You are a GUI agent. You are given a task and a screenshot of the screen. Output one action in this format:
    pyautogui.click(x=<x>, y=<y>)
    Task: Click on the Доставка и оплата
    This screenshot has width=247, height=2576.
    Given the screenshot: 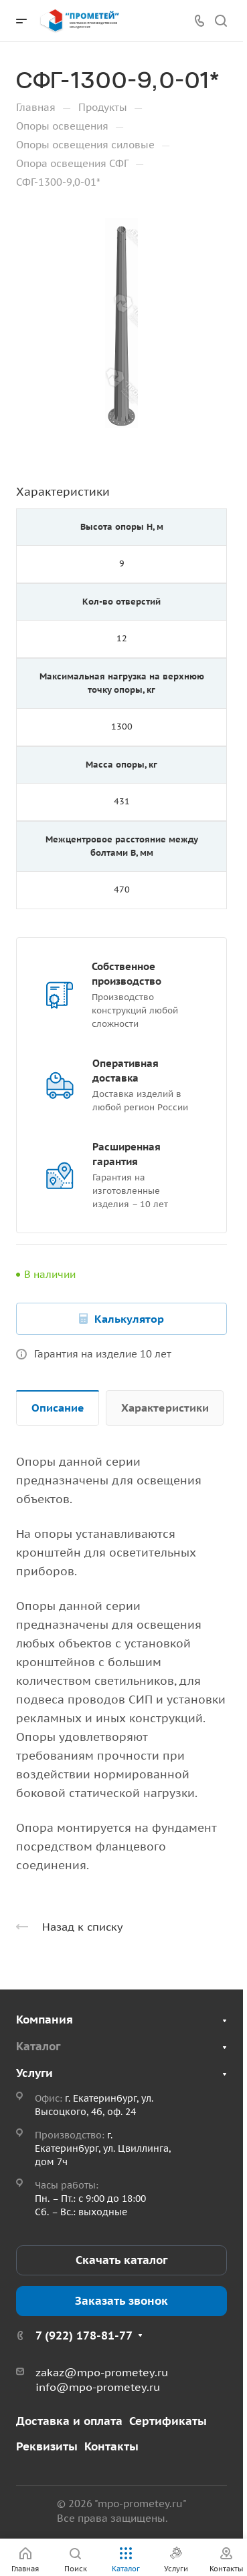 What is the action you would take?
    pyautogui.click(x=69, y=2421)
    